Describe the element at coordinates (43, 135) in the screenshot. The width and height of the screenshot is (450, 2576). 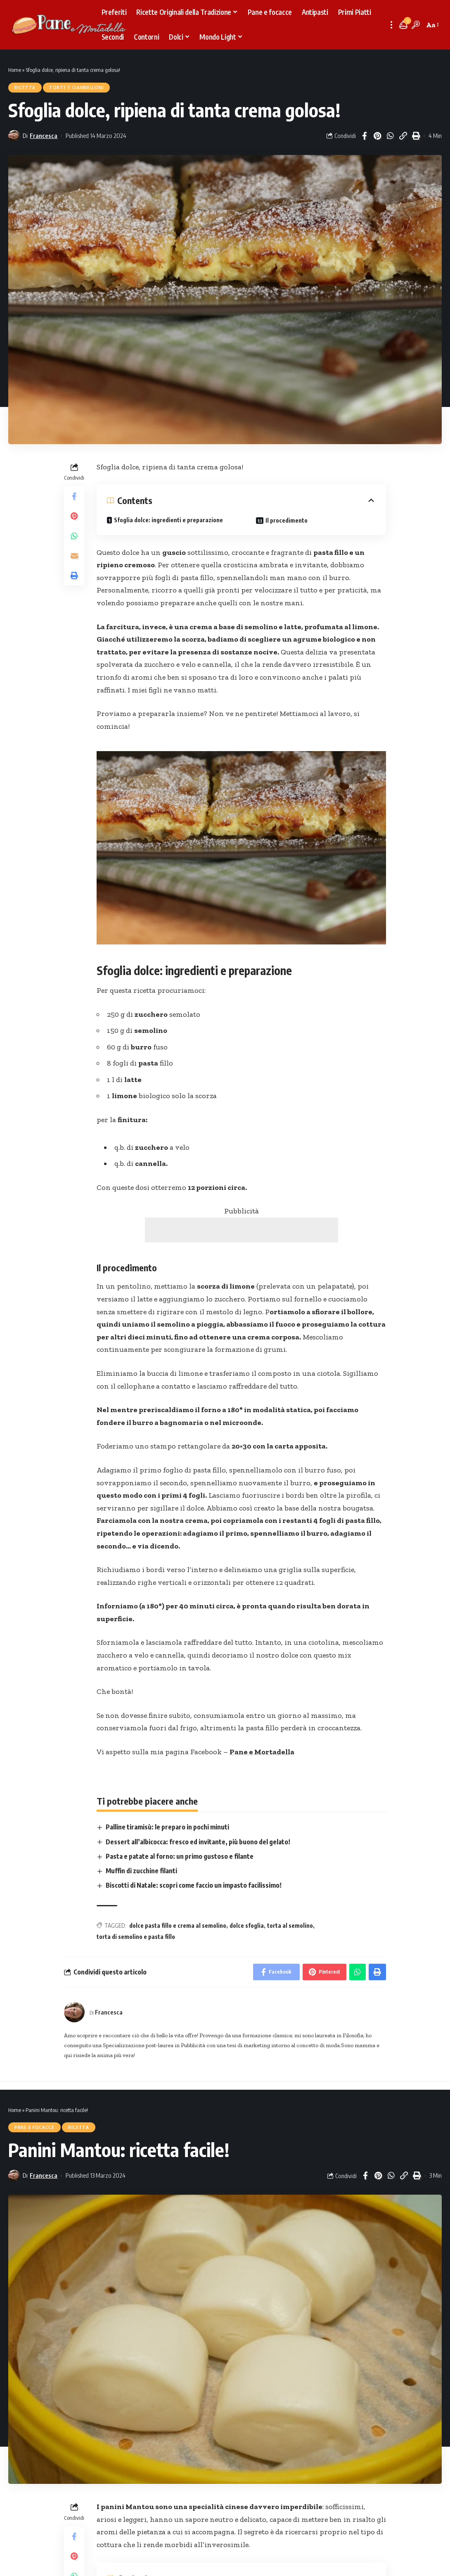
I see `Francesca` at that location.